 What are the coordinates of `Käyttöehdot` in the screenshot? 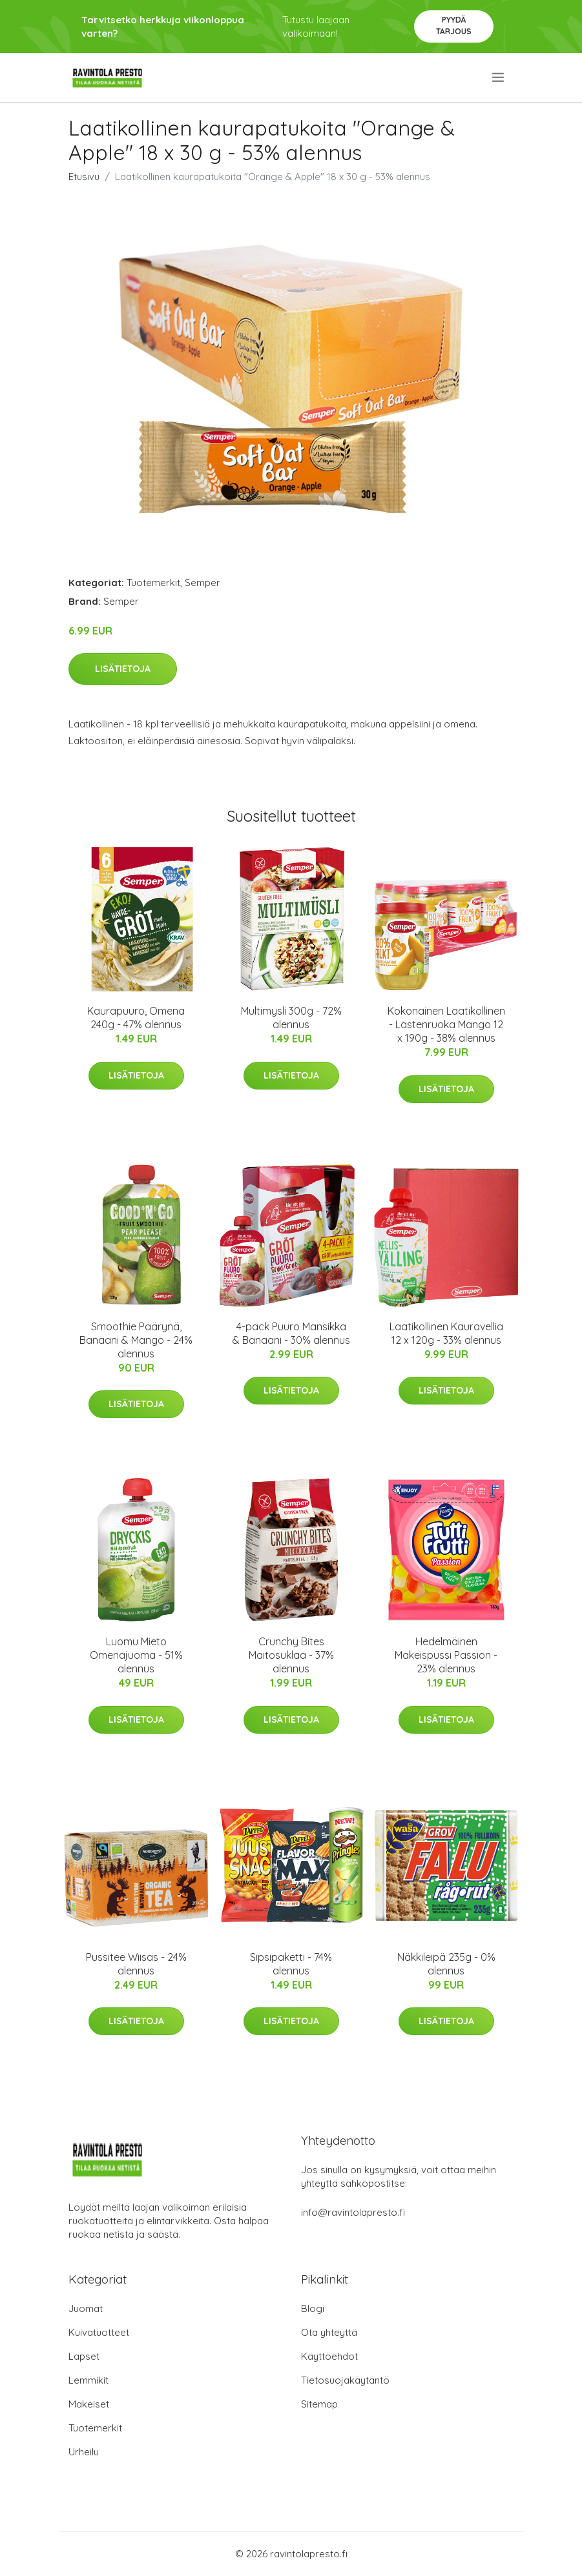 It's located at (329, 2356).